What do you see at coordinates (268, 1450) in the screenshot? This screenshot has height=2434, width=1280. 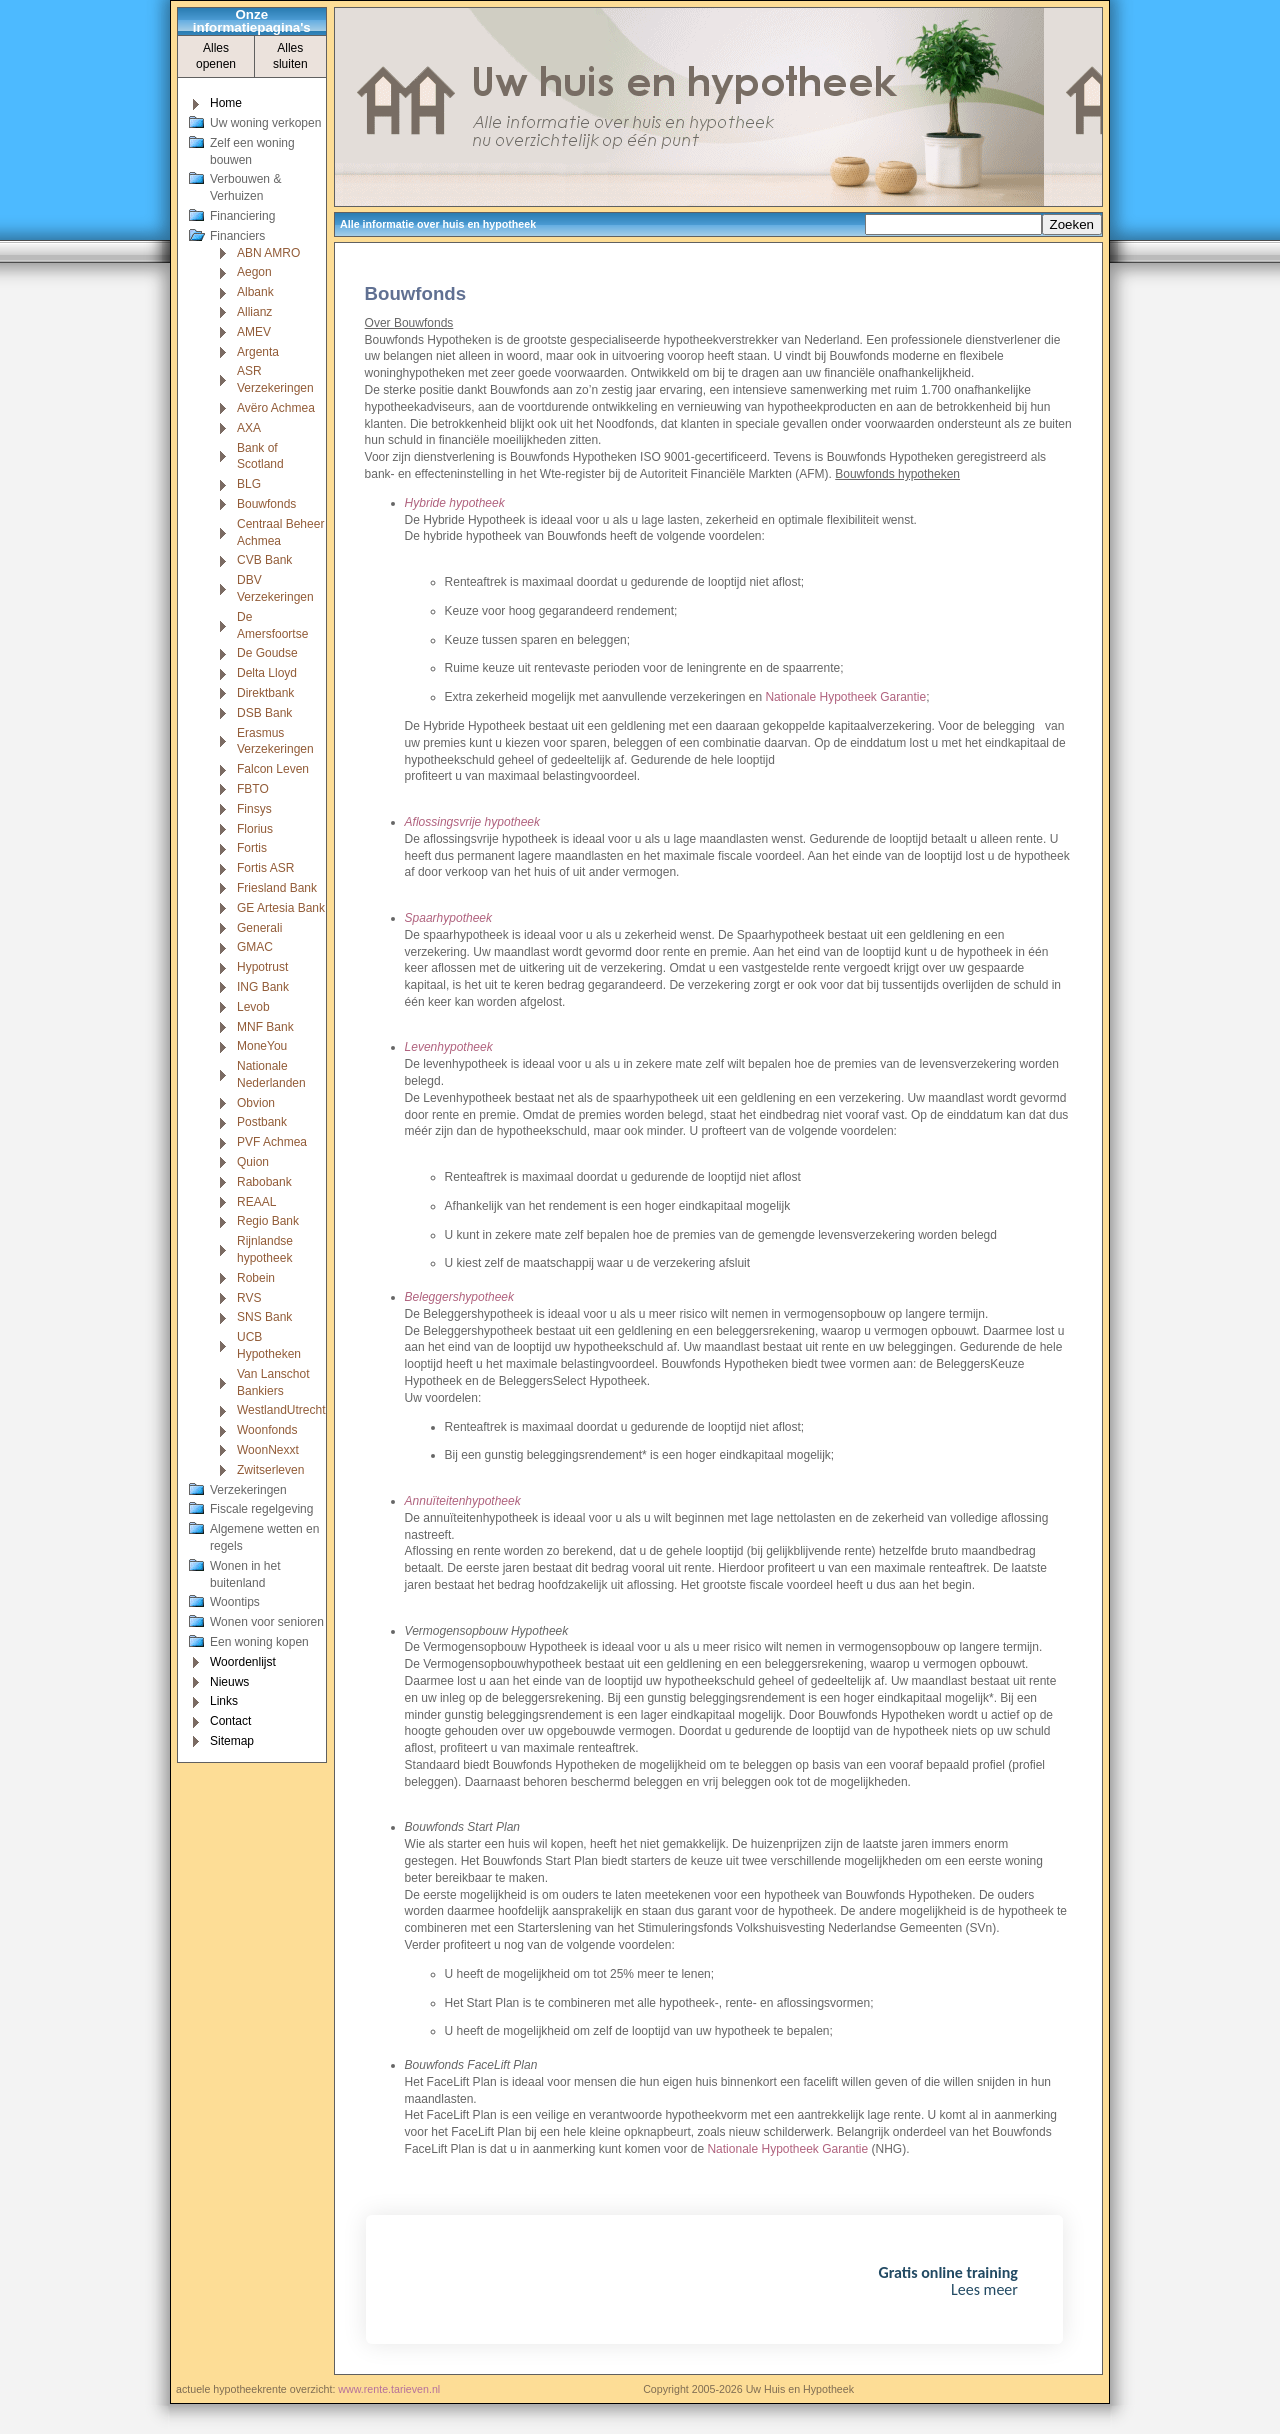 I see `WoonNexxt` at bounding box center [268, 1450].